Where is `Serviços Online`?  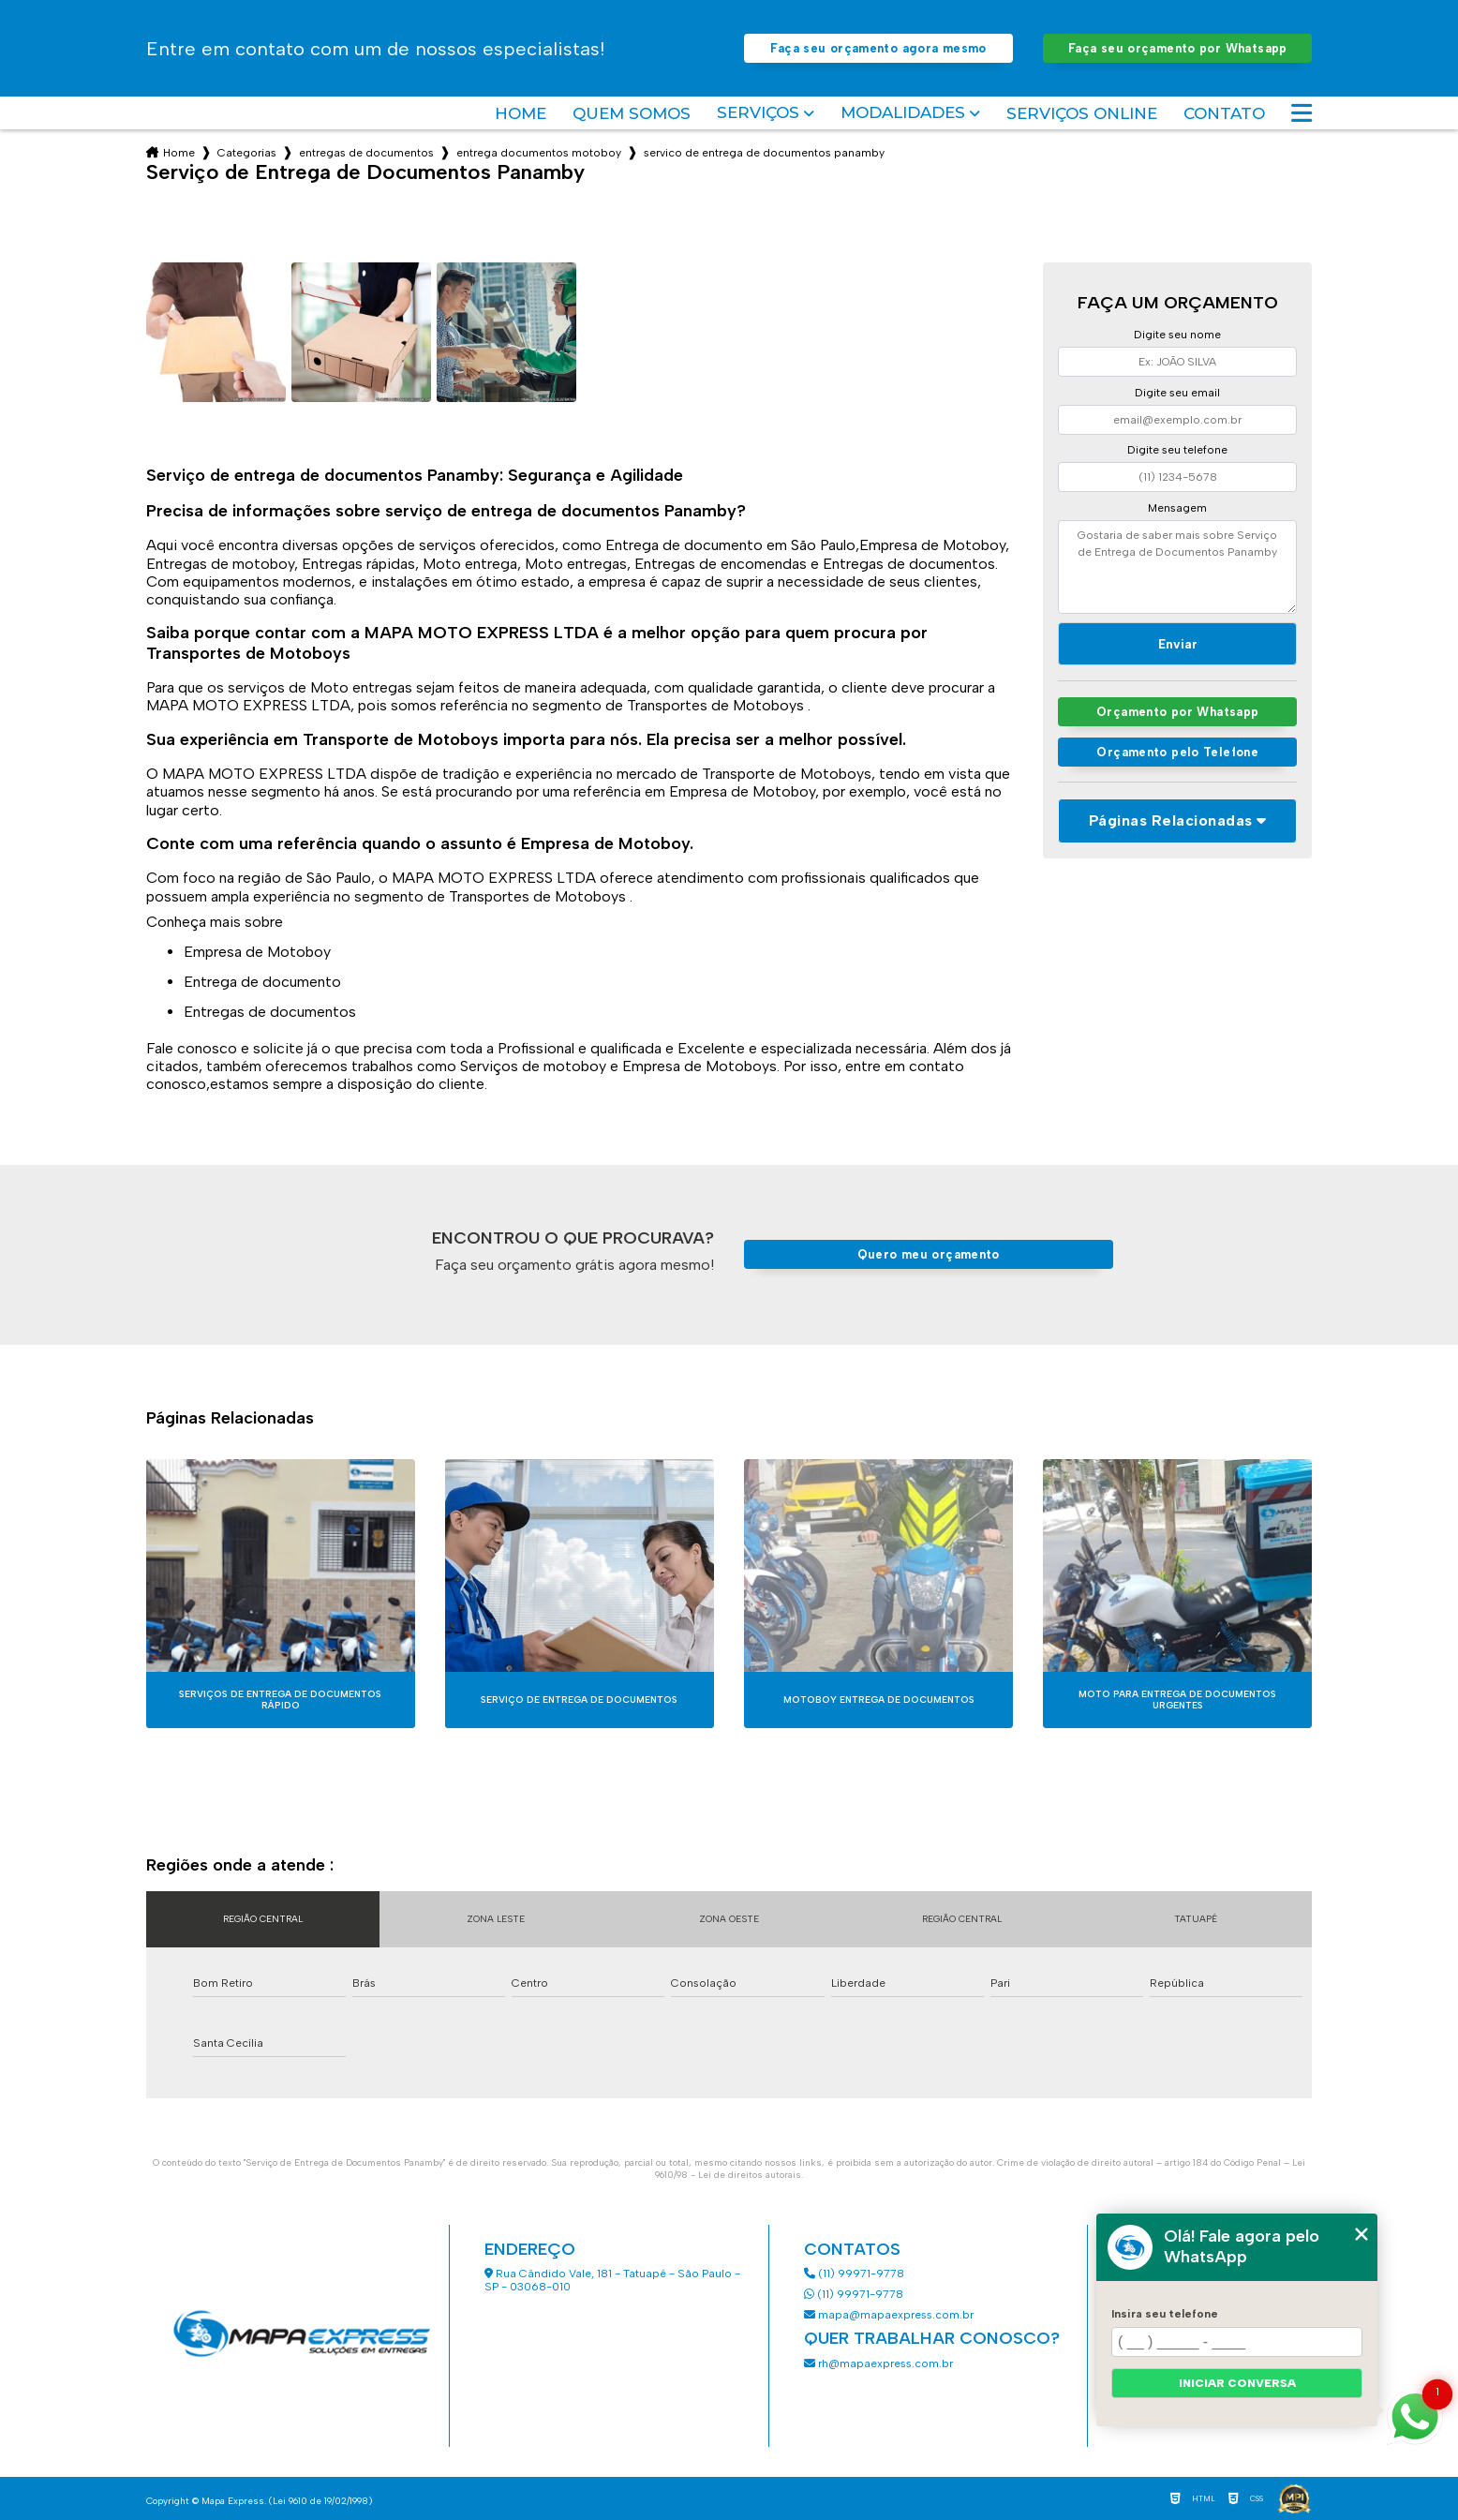
Serviços Online is located at coordinates (1081, 113).